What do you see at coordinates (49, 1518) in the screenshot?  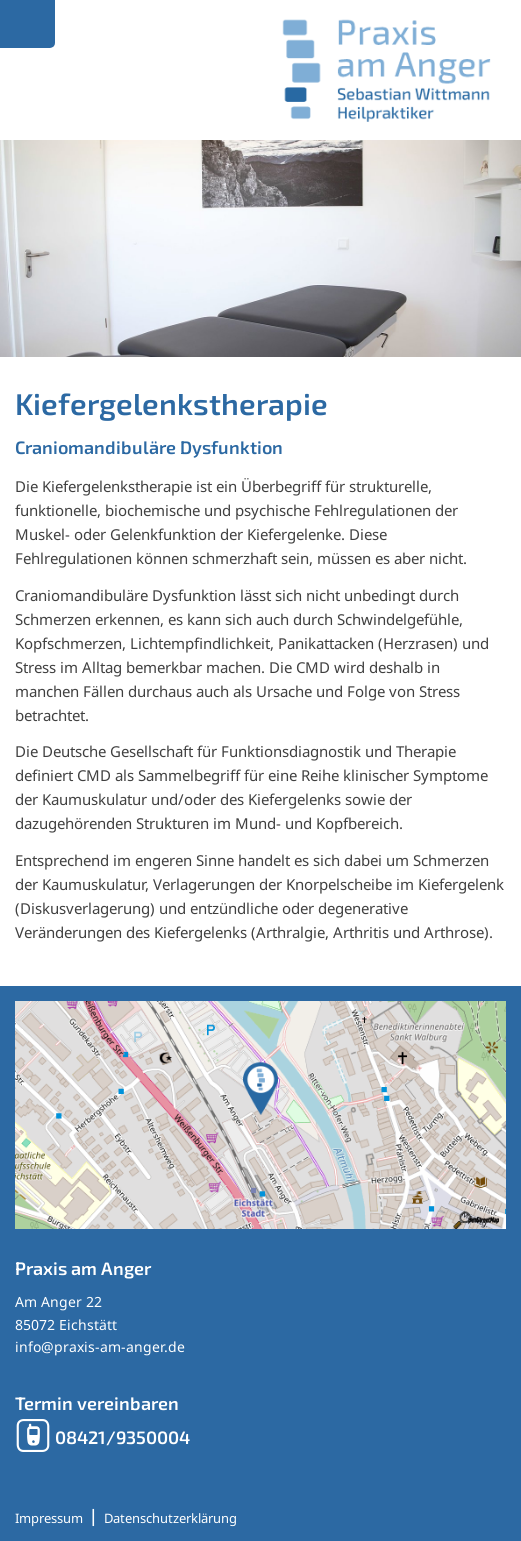 I see `Impressum` at bounding box center [49, 1518].